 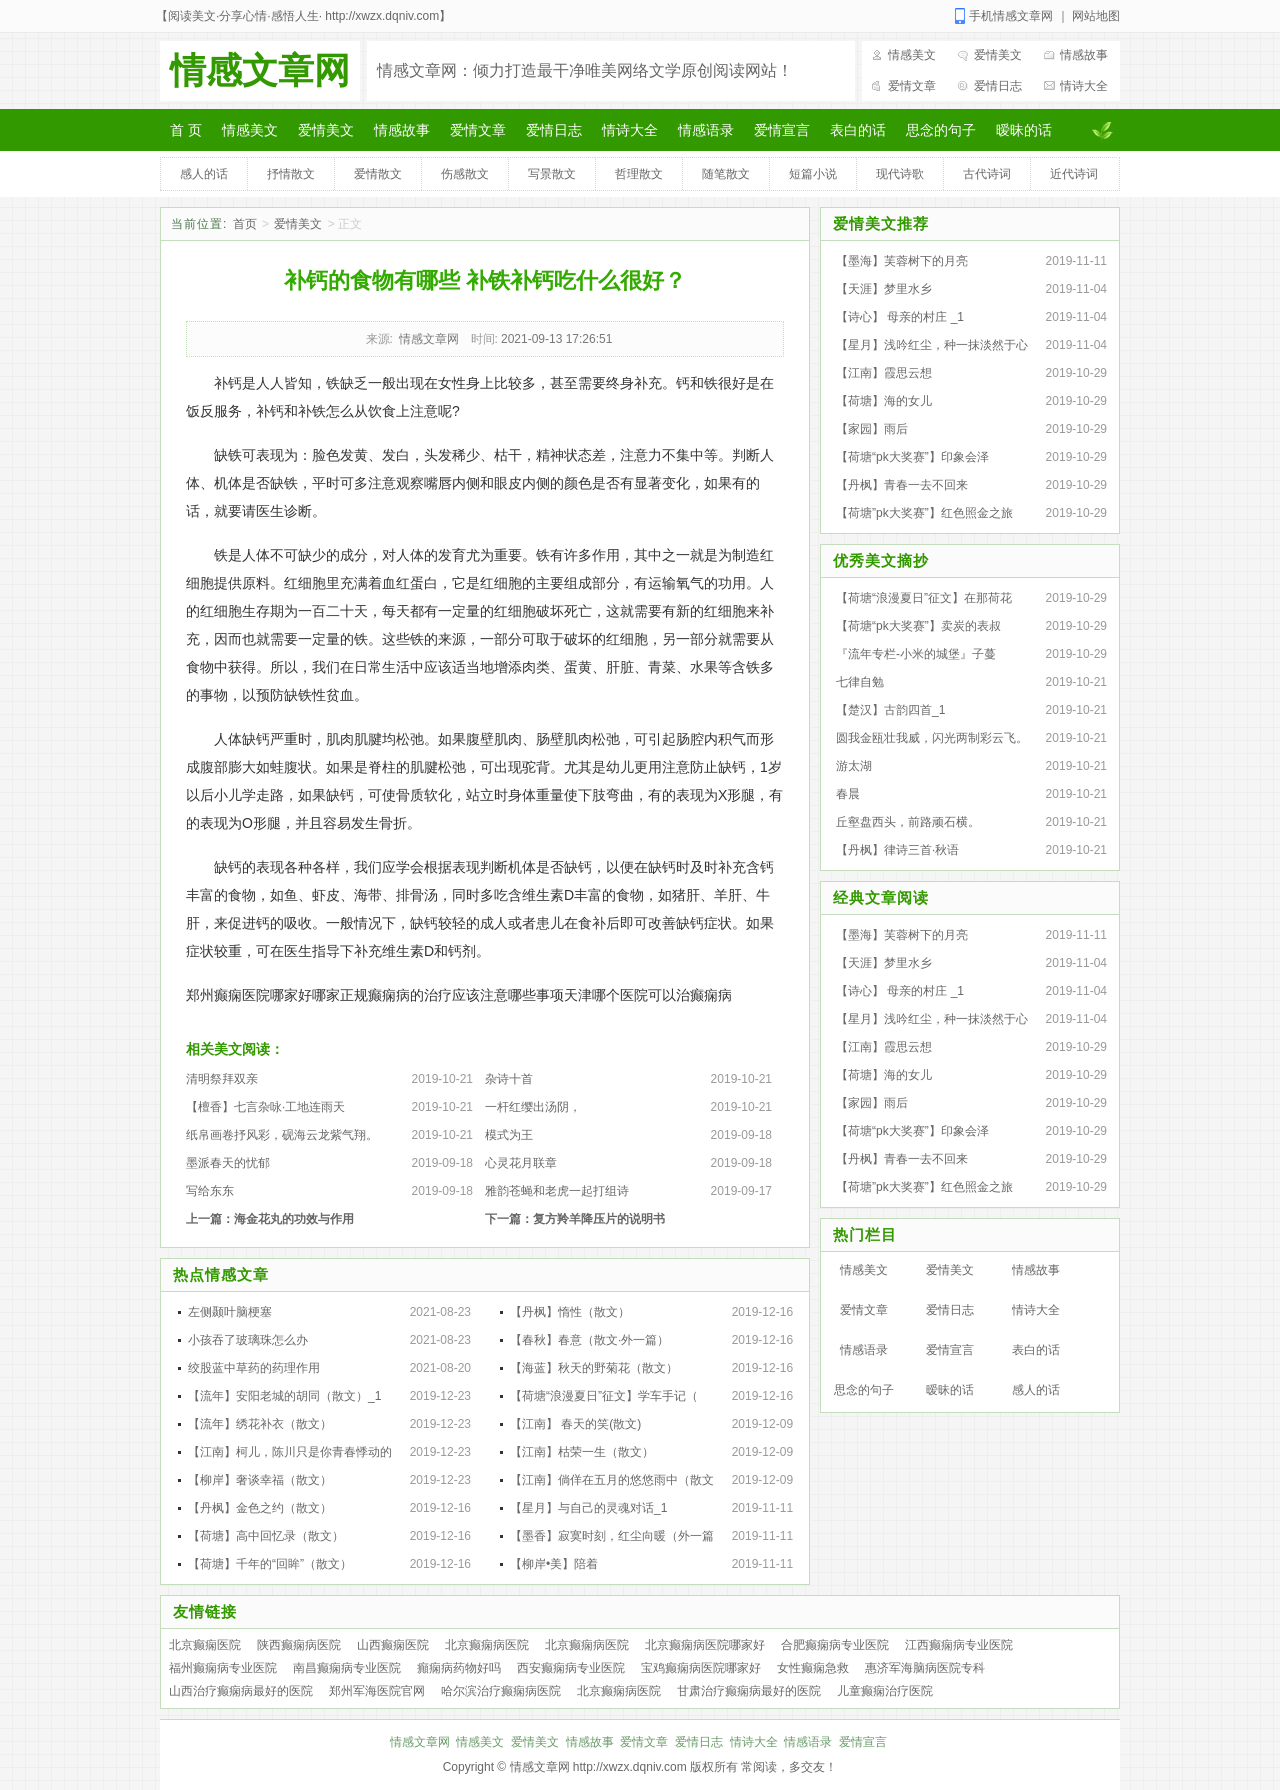 I want to click on 手机情感文章网, so click(x=1011, y=16).